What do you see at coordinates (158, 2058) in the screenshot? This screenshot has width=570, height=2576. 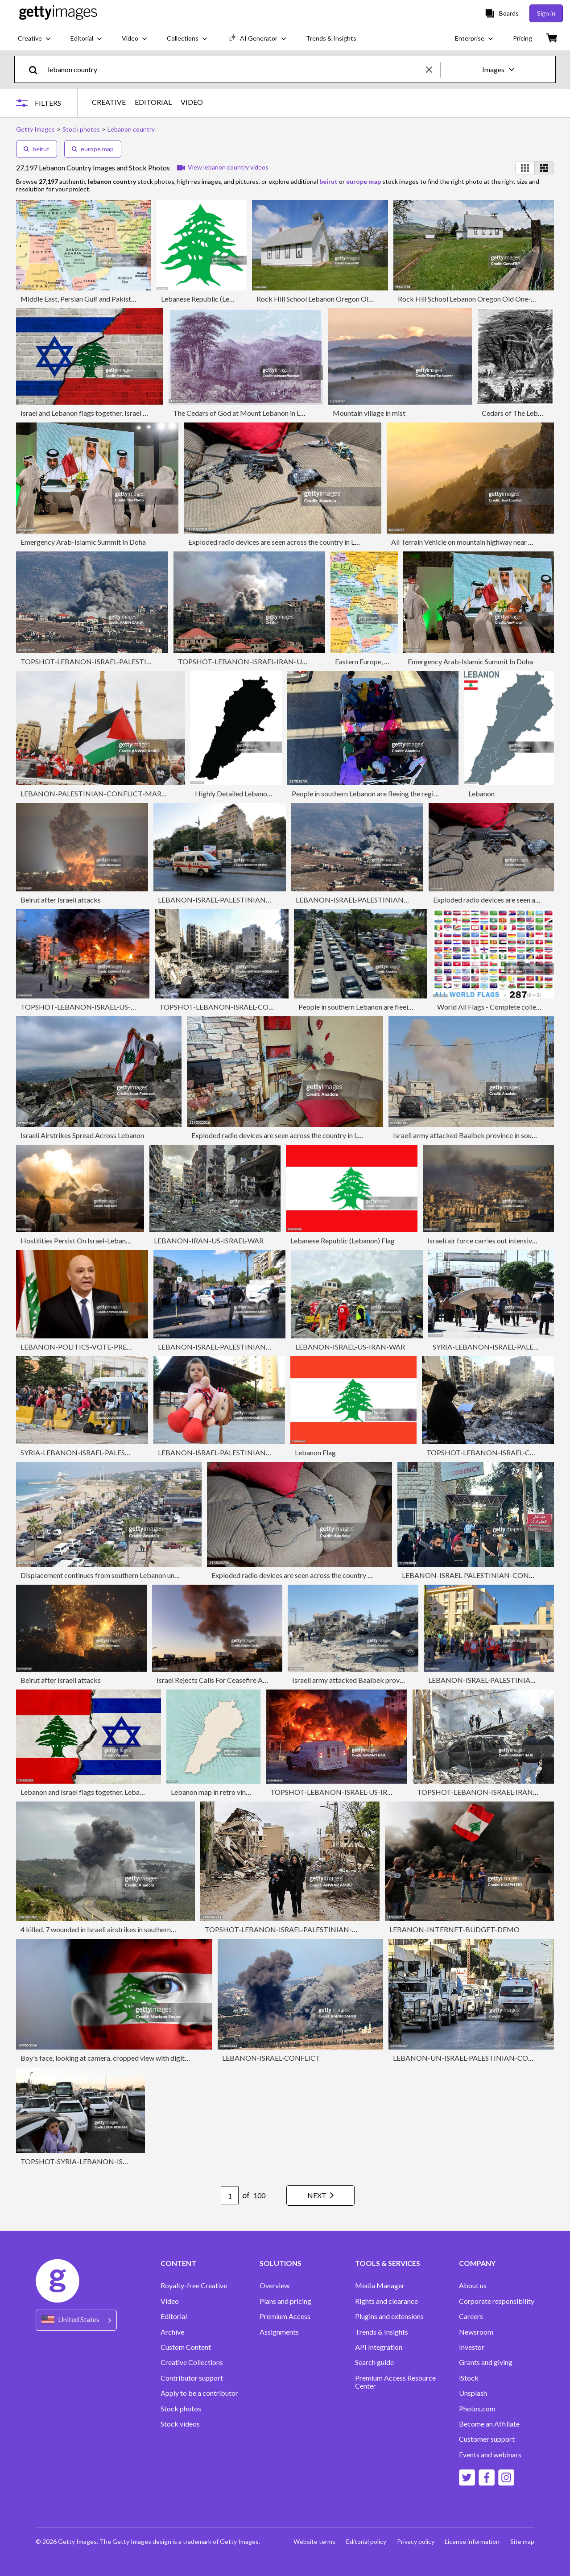 I see `Boy's face, looking at camera, cropped view with digitally placed Lebanese flag on his face.` at bounding box center [158, 2058].